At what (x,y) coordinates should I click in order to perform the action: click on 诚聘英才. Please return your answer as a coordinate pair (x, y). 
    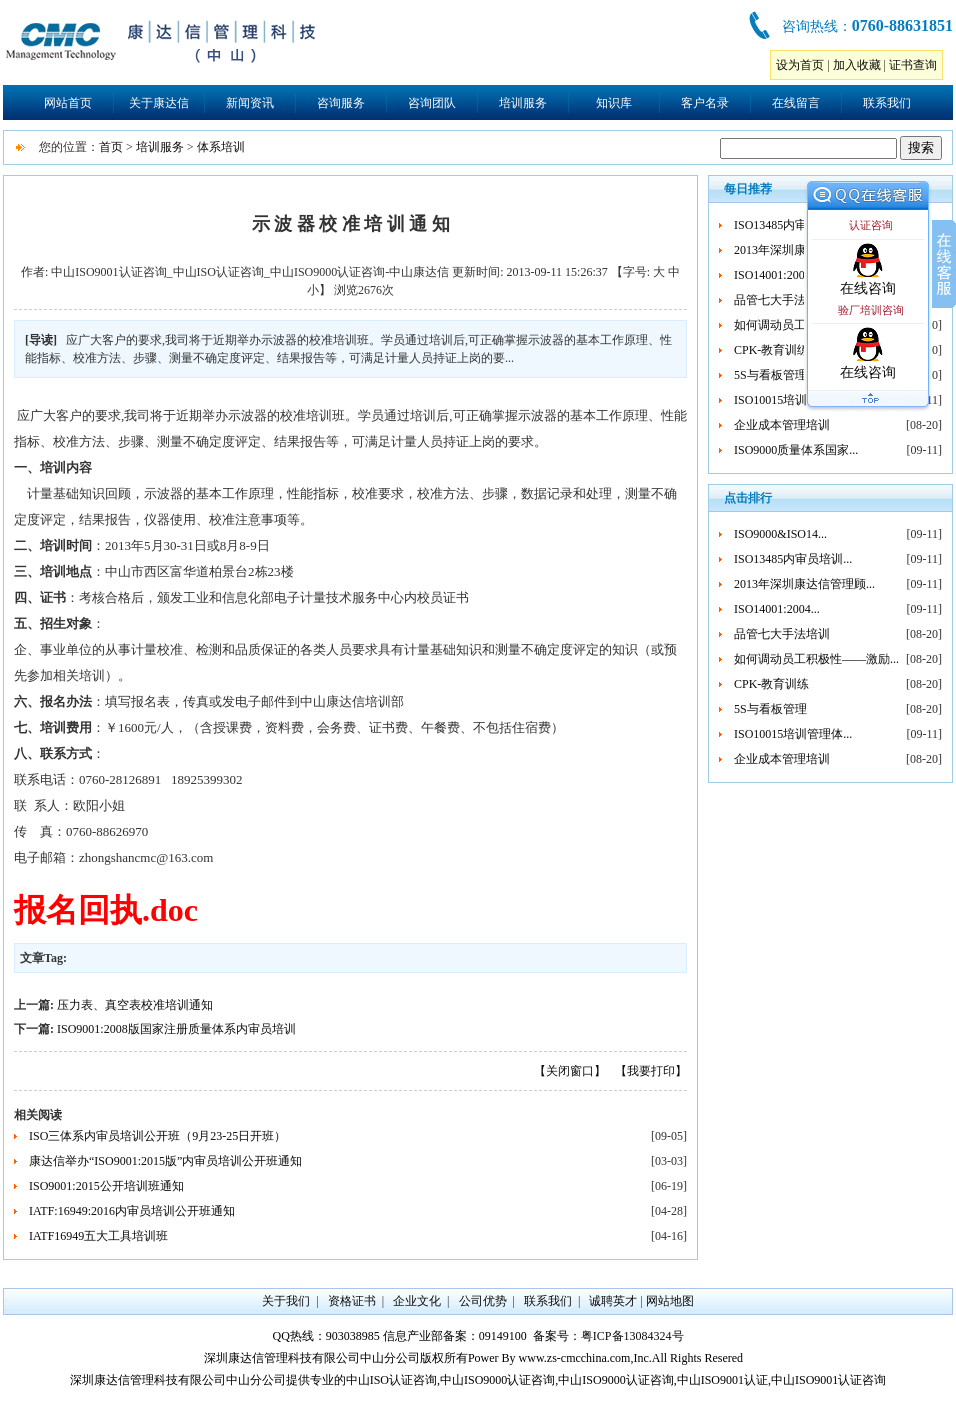
    Looking at the image, I should click on (613, 1301).